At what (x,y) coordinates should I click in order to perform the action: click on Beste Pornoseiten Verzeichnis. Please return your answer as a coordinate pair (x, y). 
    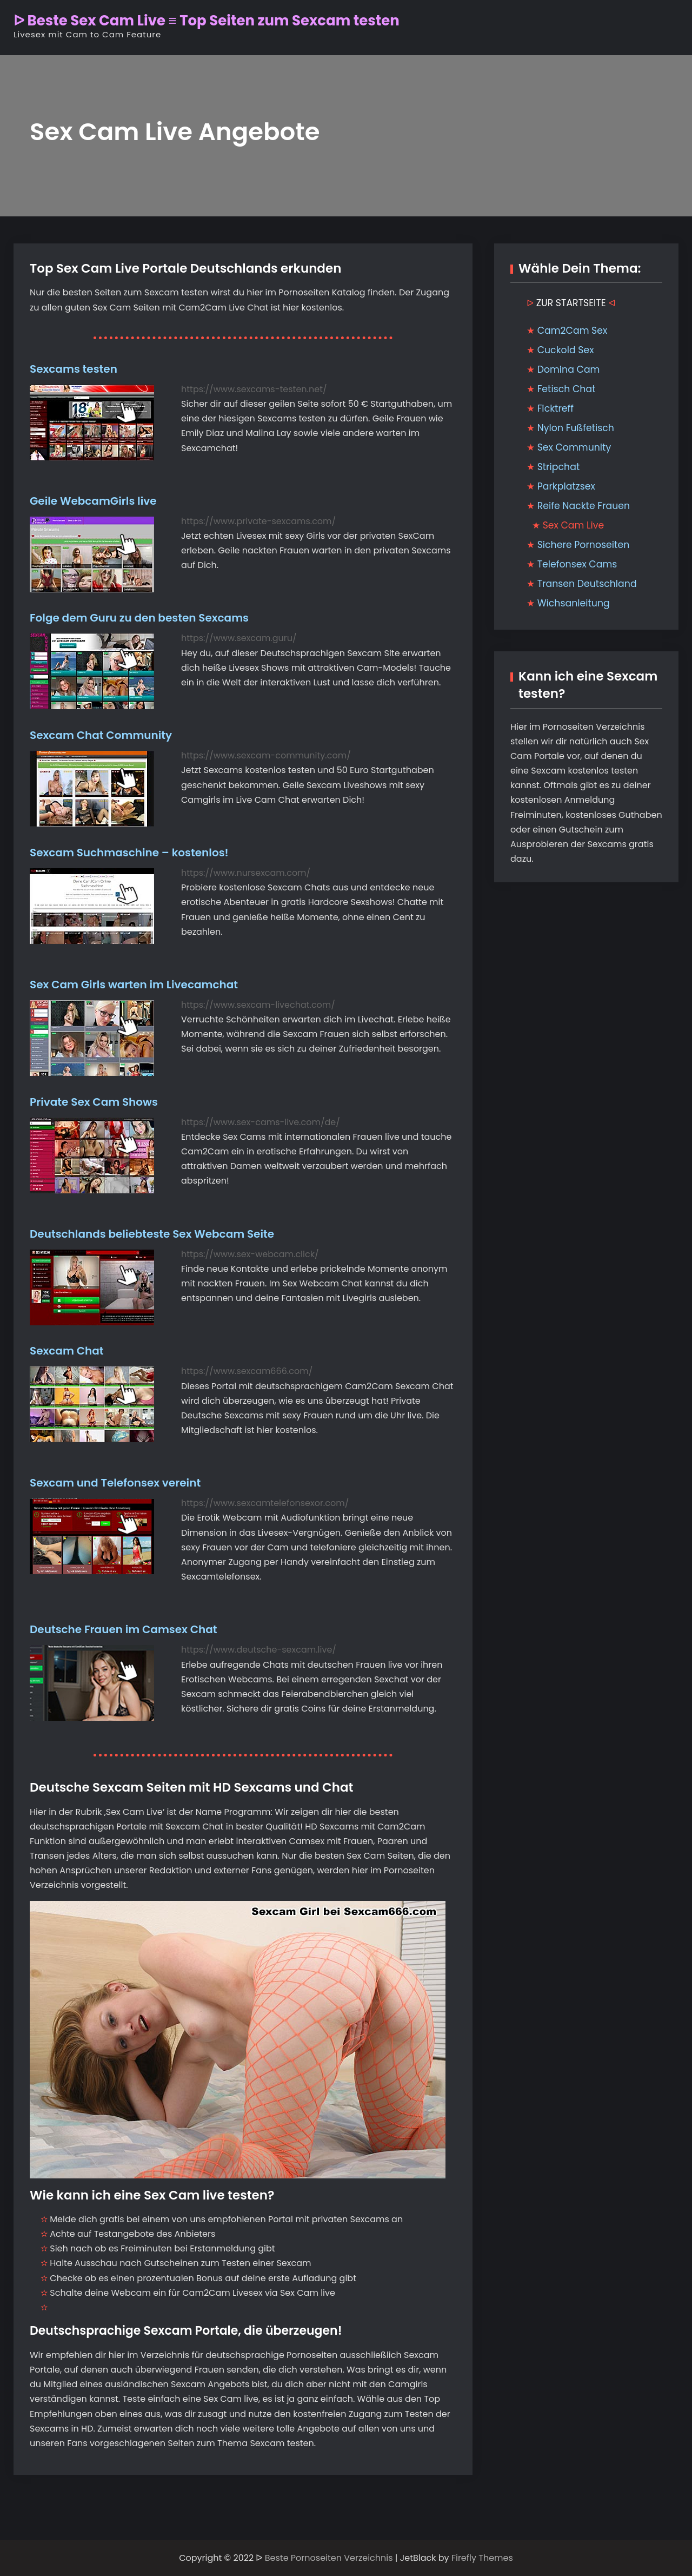
    Looking at the image, I should click on (329, 2558).